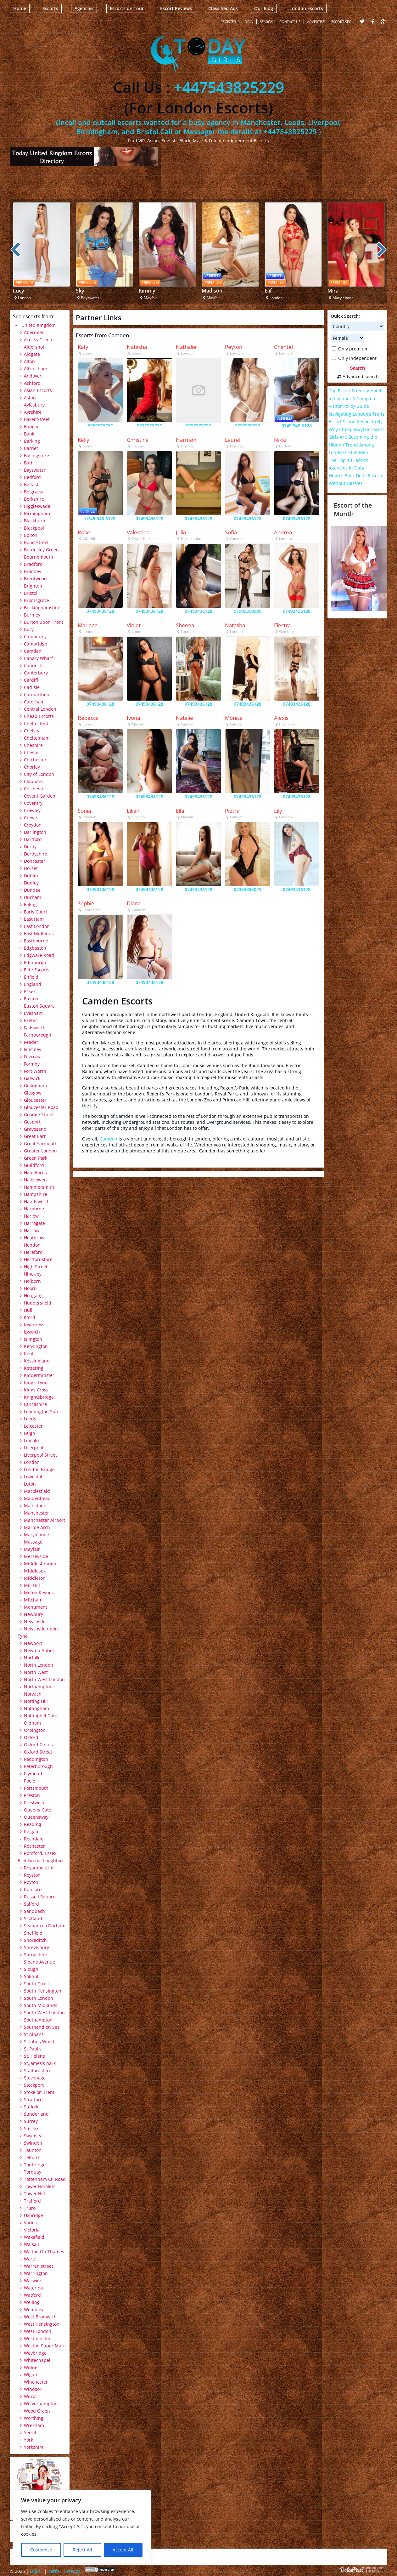  What do you see at coordinates (280, 439) in the screenshot?
I see `Nikki` at bounding box center [280, 439].